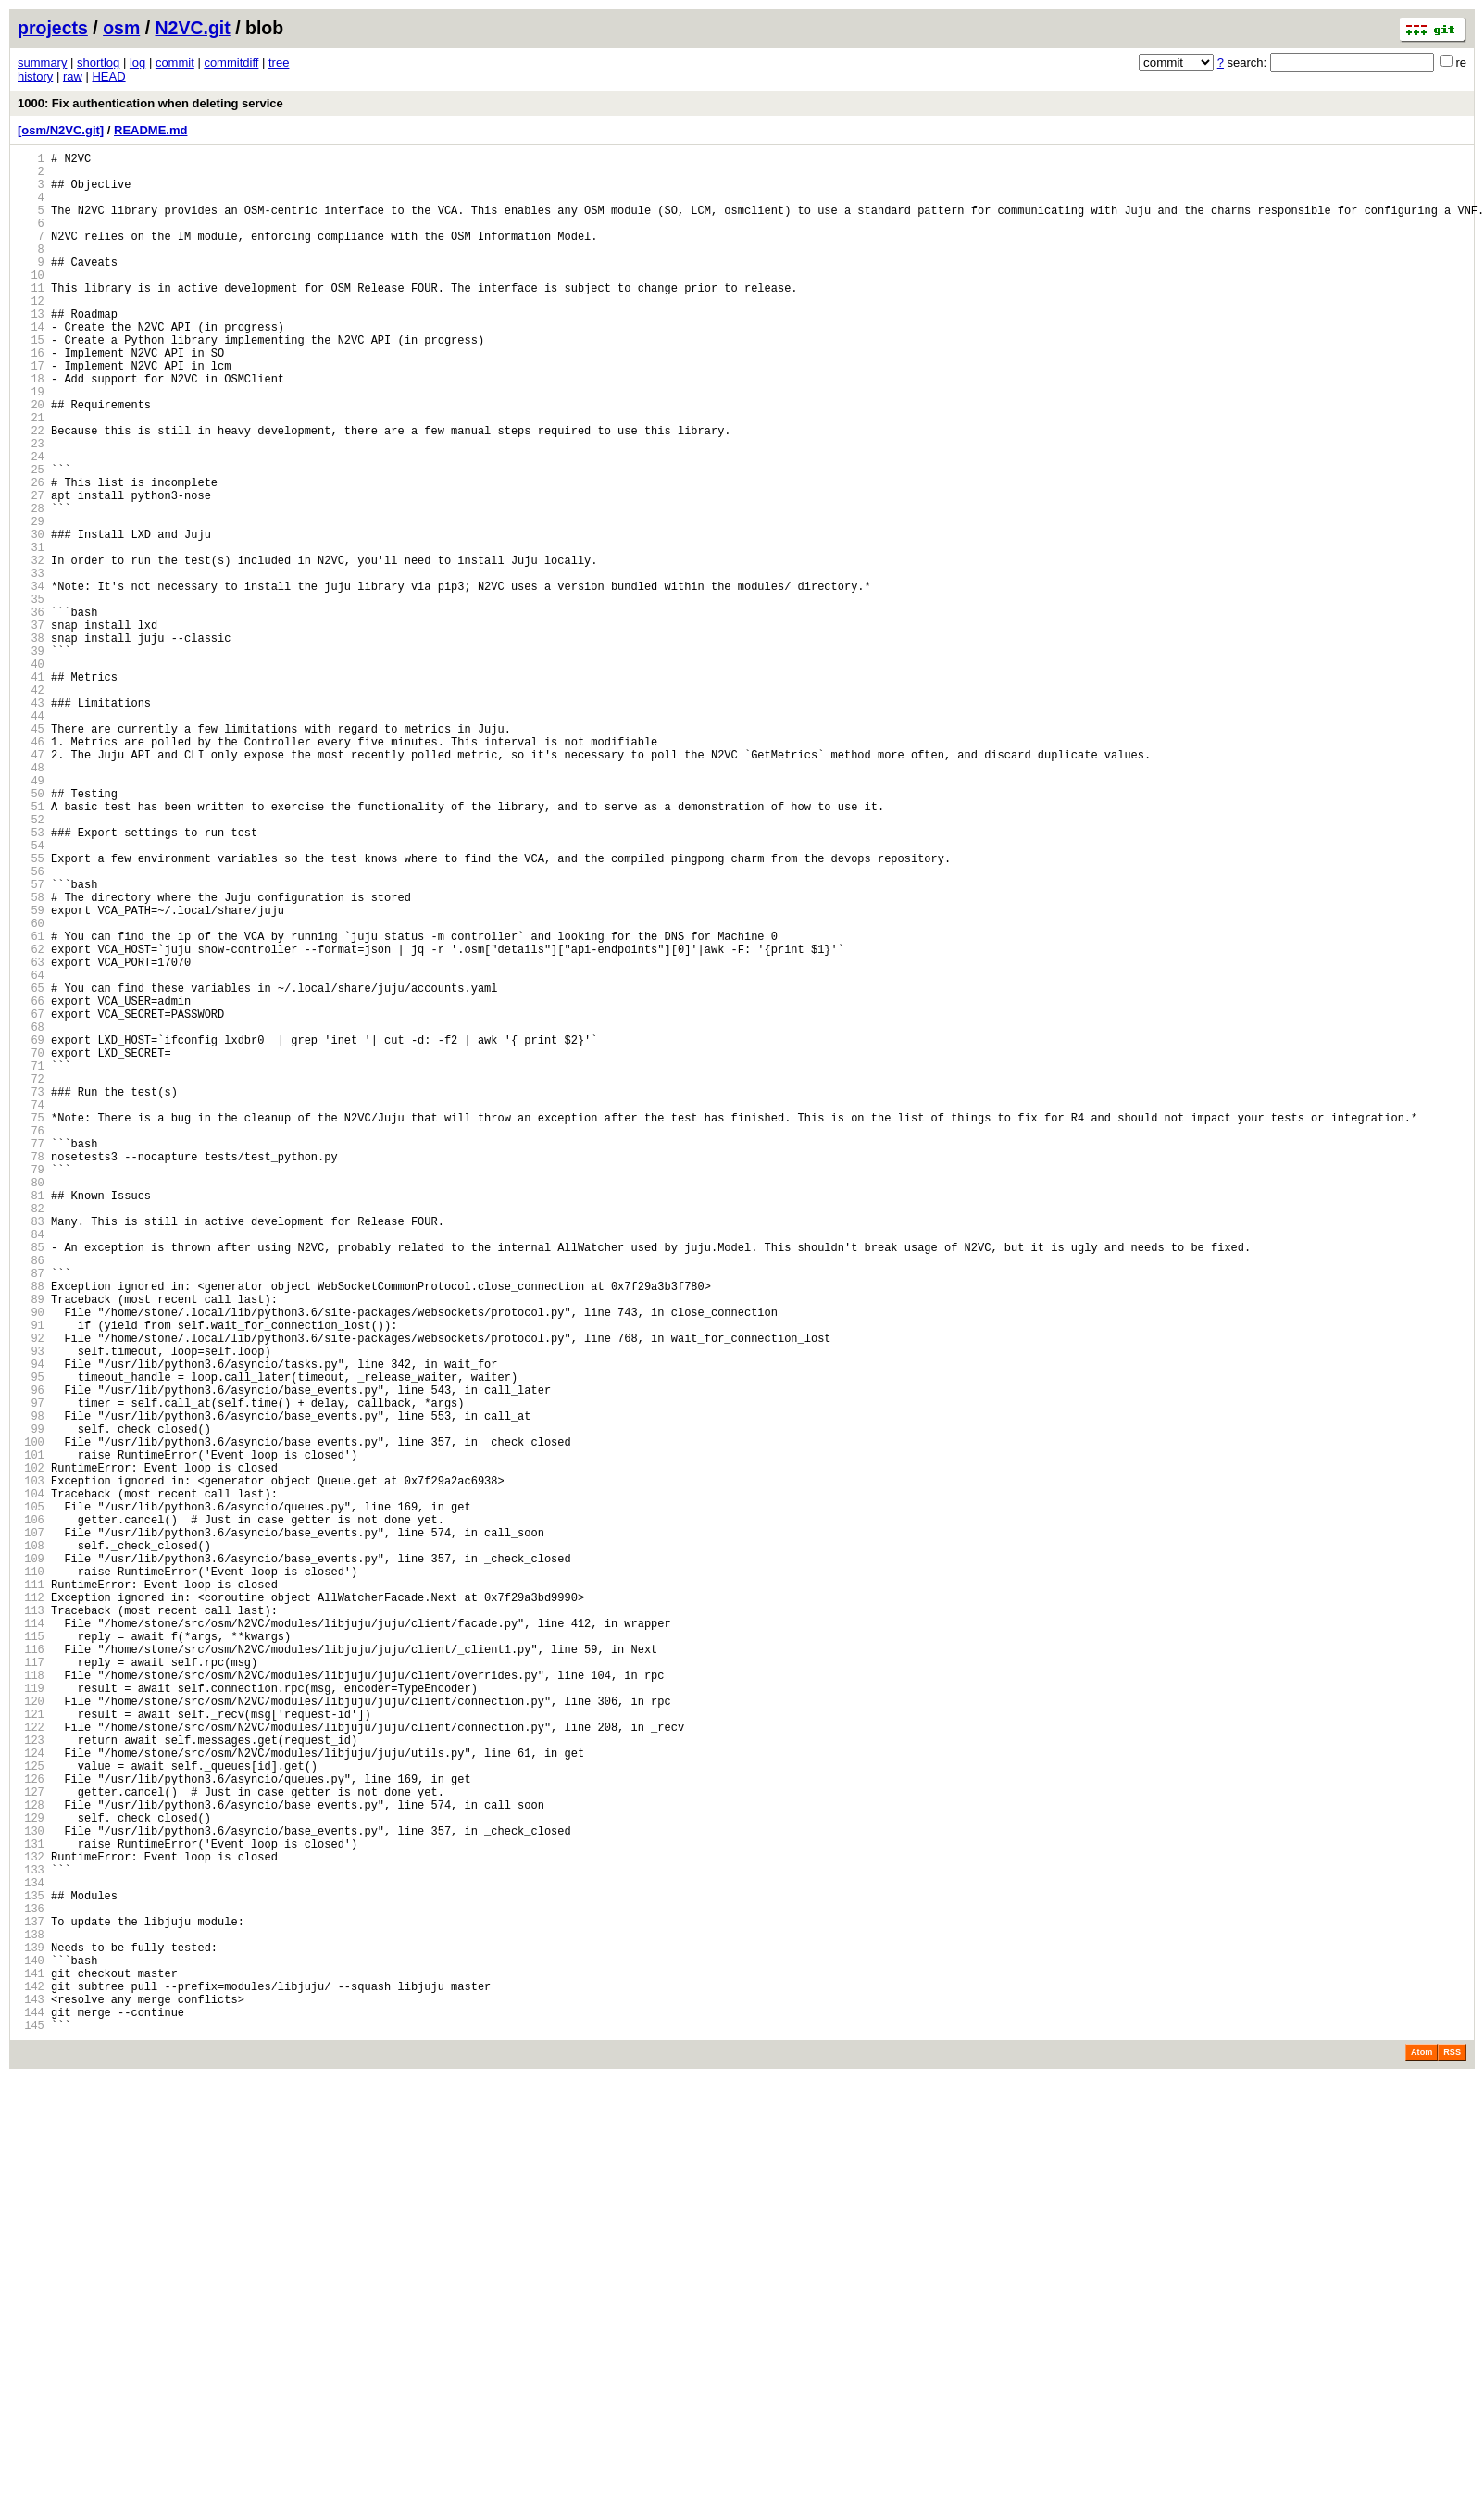  Describe the element at coordinates (31, 2365) in the screenshot. I see `141` at that location.